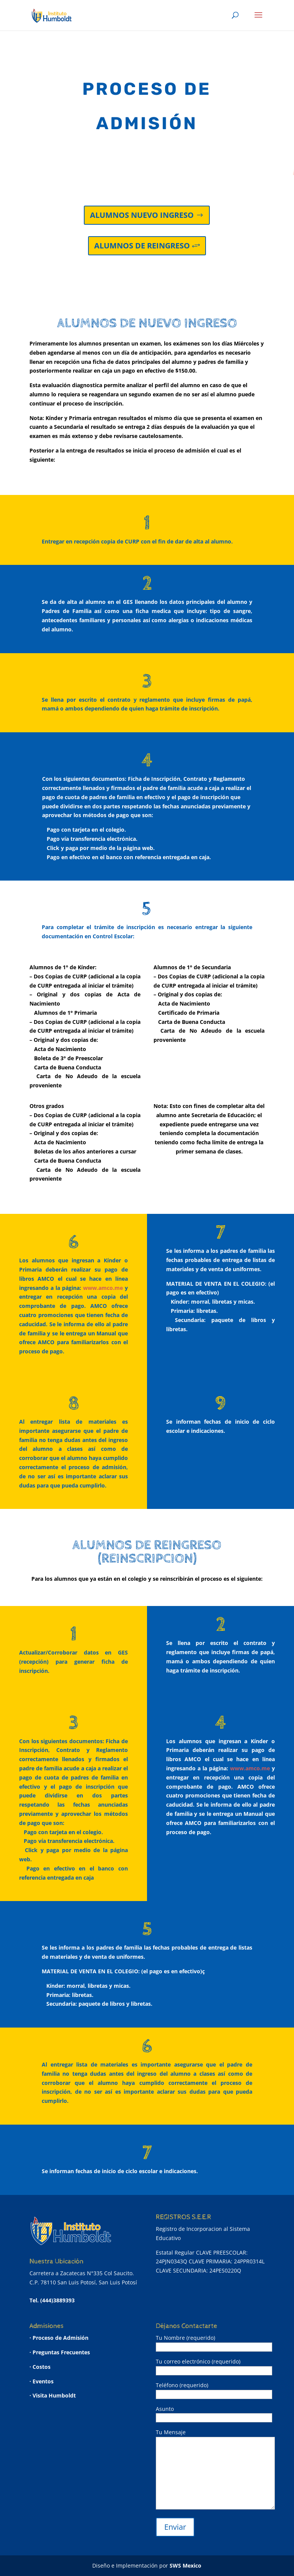 The width and height of the screenshot is (294, 2576). What do you see at coordinates (185, 2565) in the screenshot?
I see `SWS Mexico` at bounding box center [185, 2565].